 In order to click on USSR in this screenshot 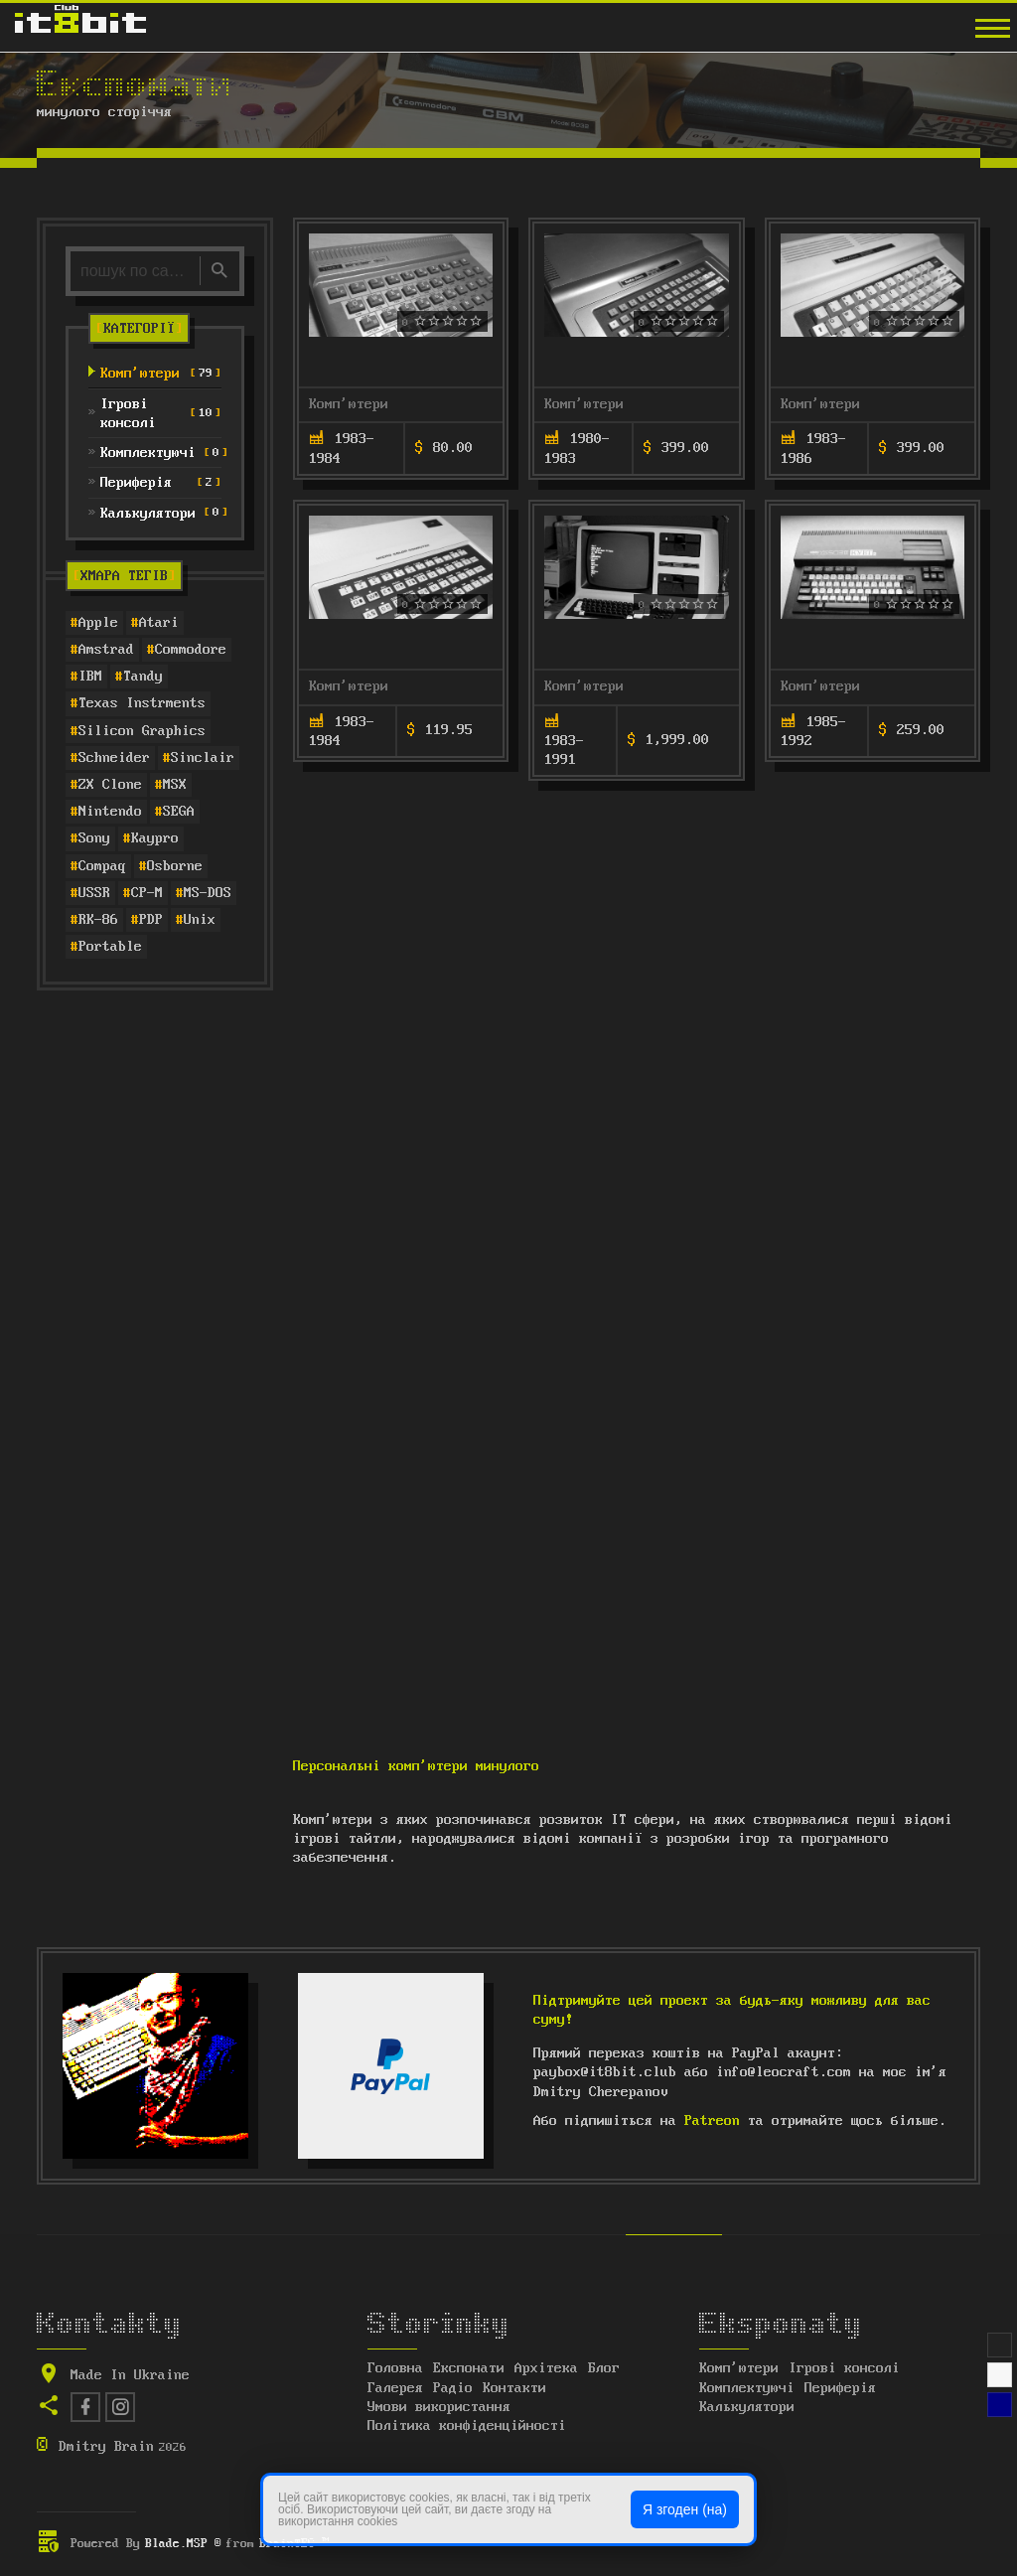, I will do `click(94, 893)`.